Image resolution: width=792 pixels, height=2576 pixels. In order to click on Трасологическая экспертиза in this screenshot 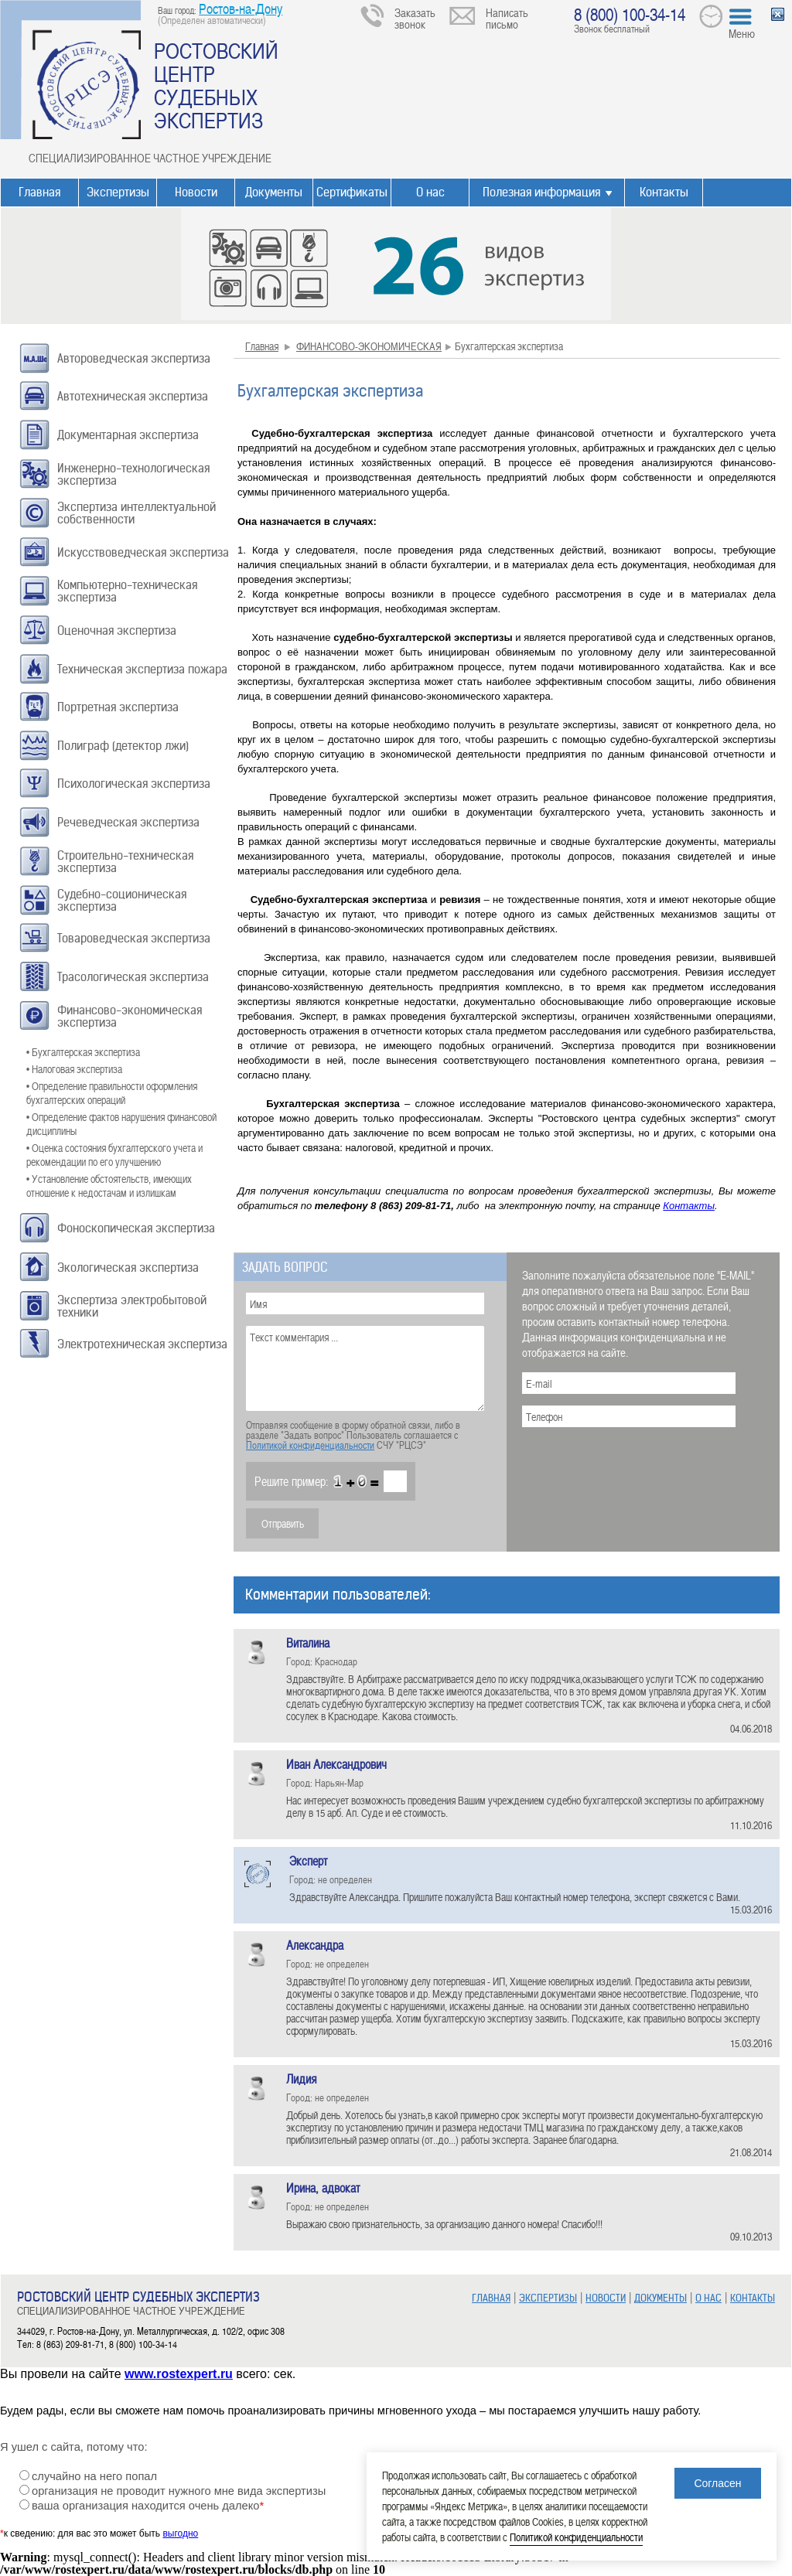, I will do `click(133, 976)`.